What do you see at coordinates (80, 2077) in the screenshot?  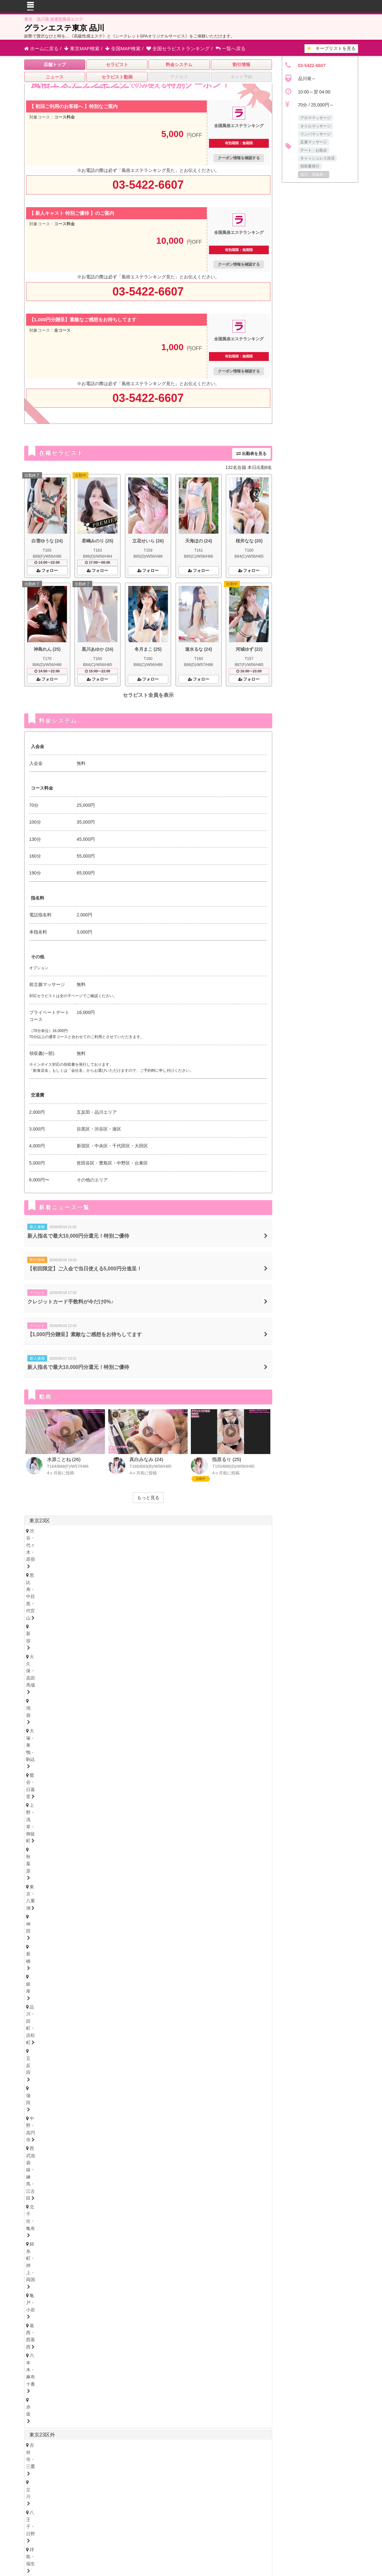 I see `尾張・一宮` at bounding box center [80, 2077].